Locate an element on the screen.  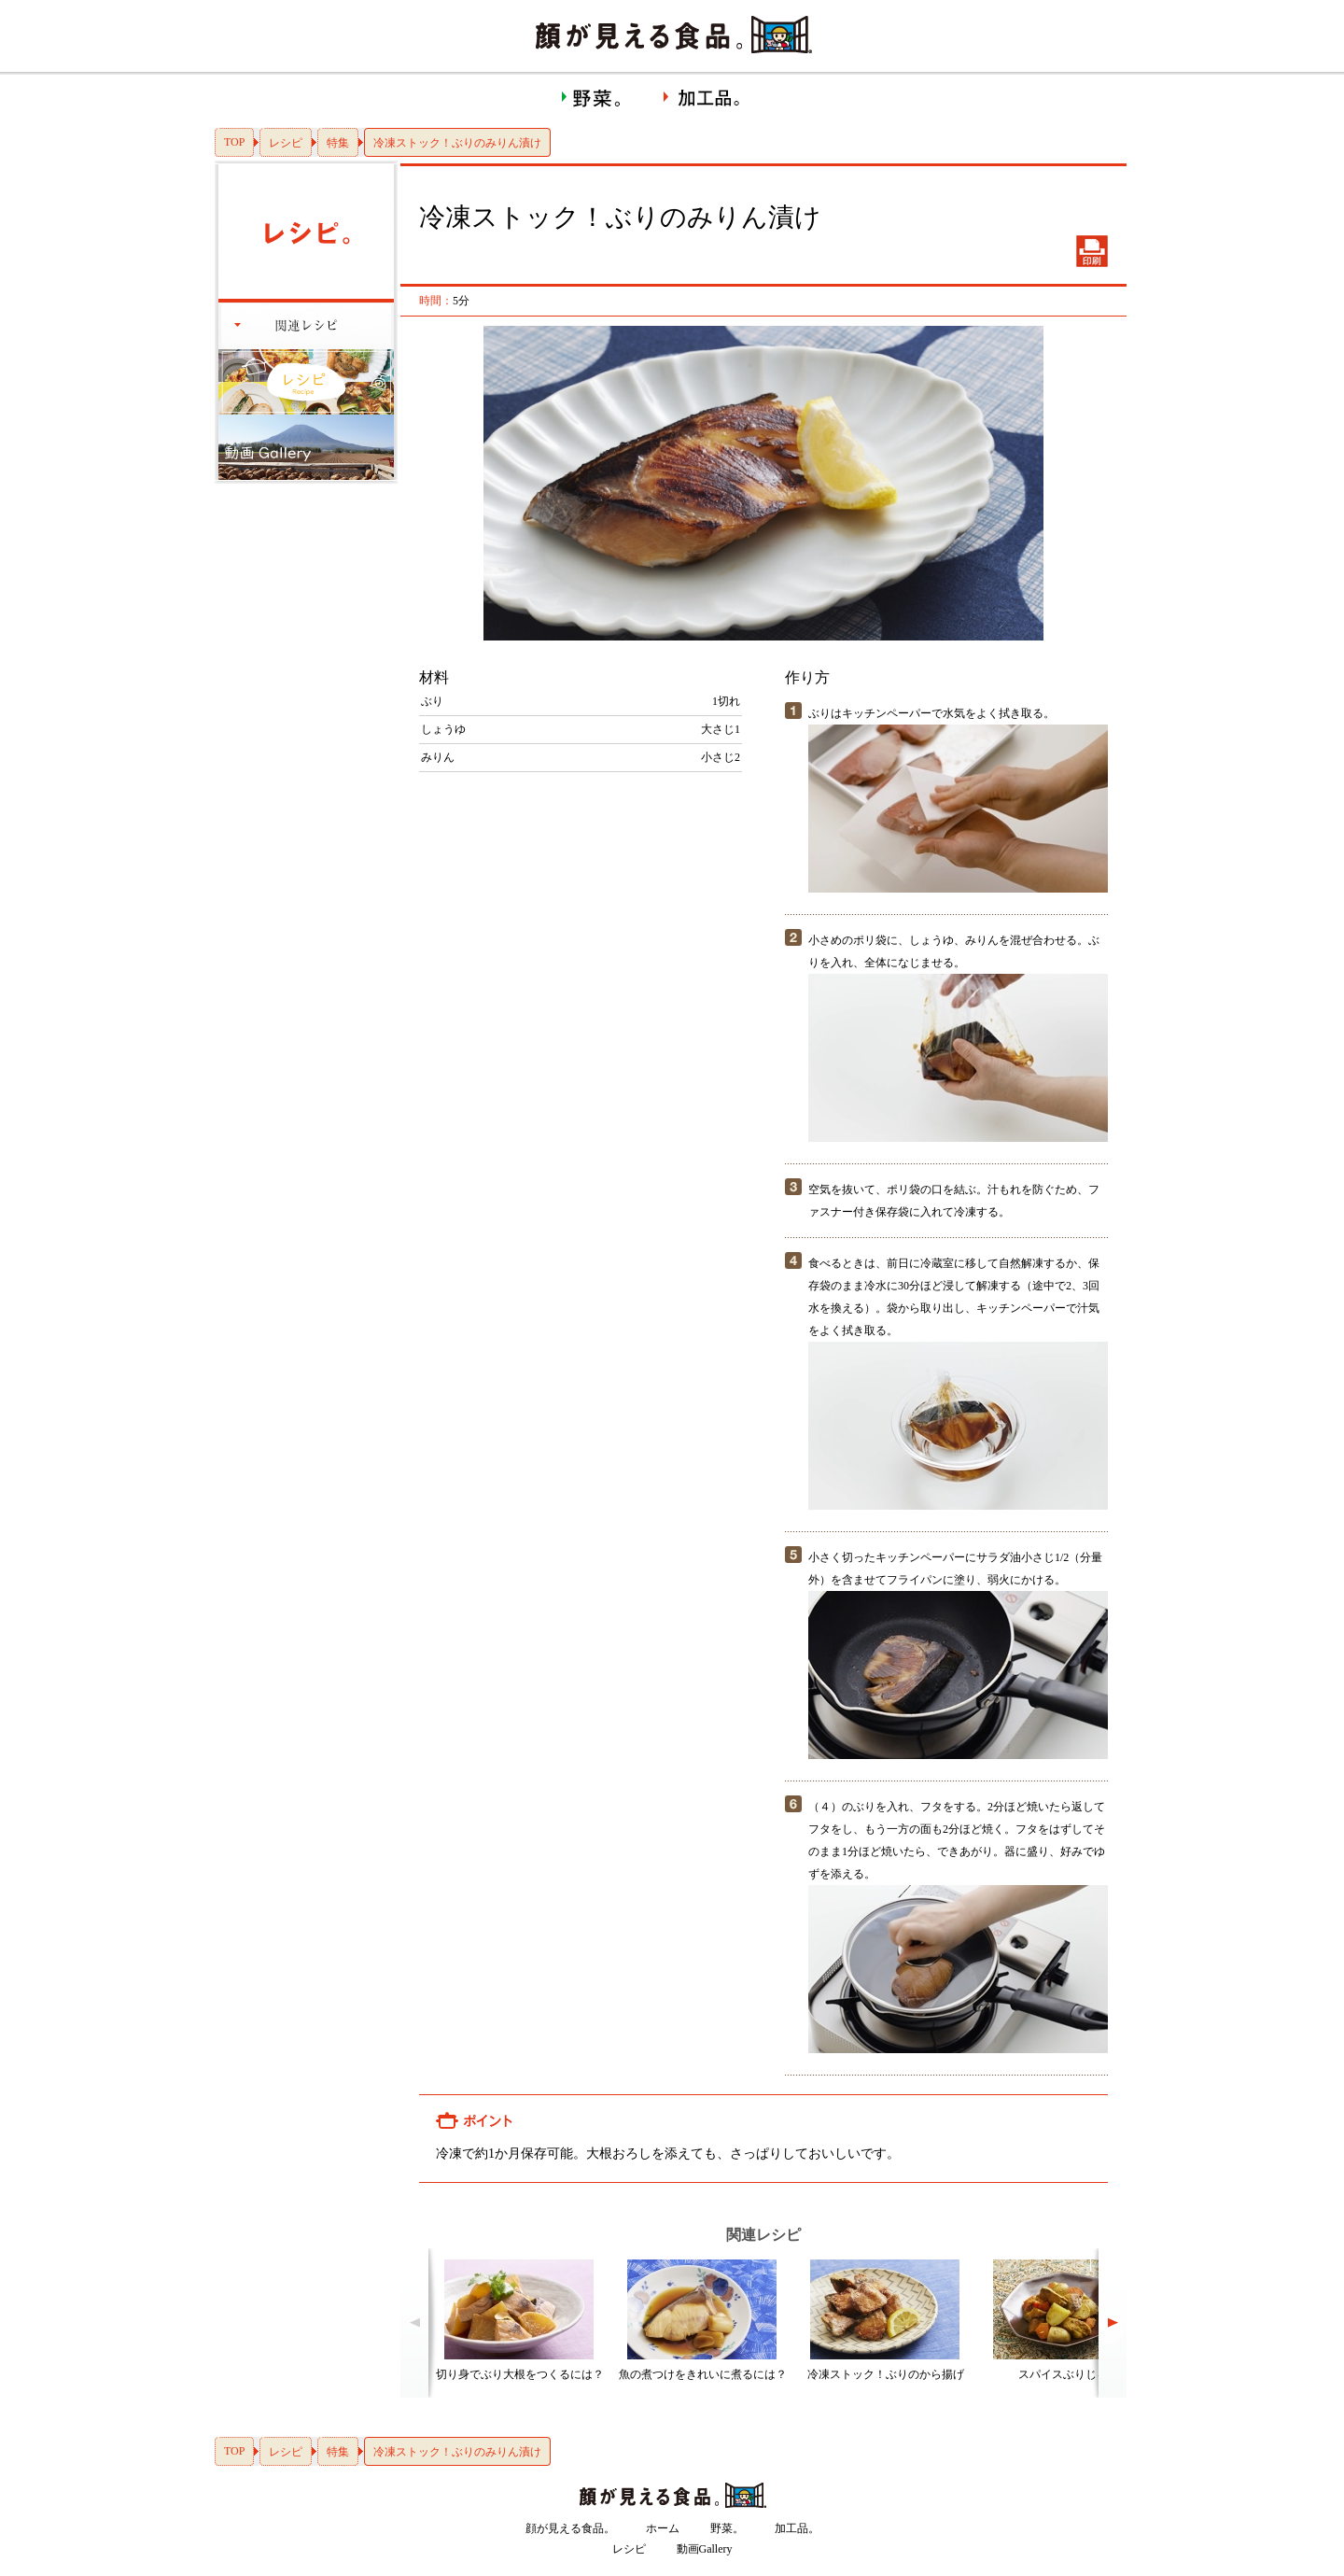
ホーム is located at coordinates (662, 2528).